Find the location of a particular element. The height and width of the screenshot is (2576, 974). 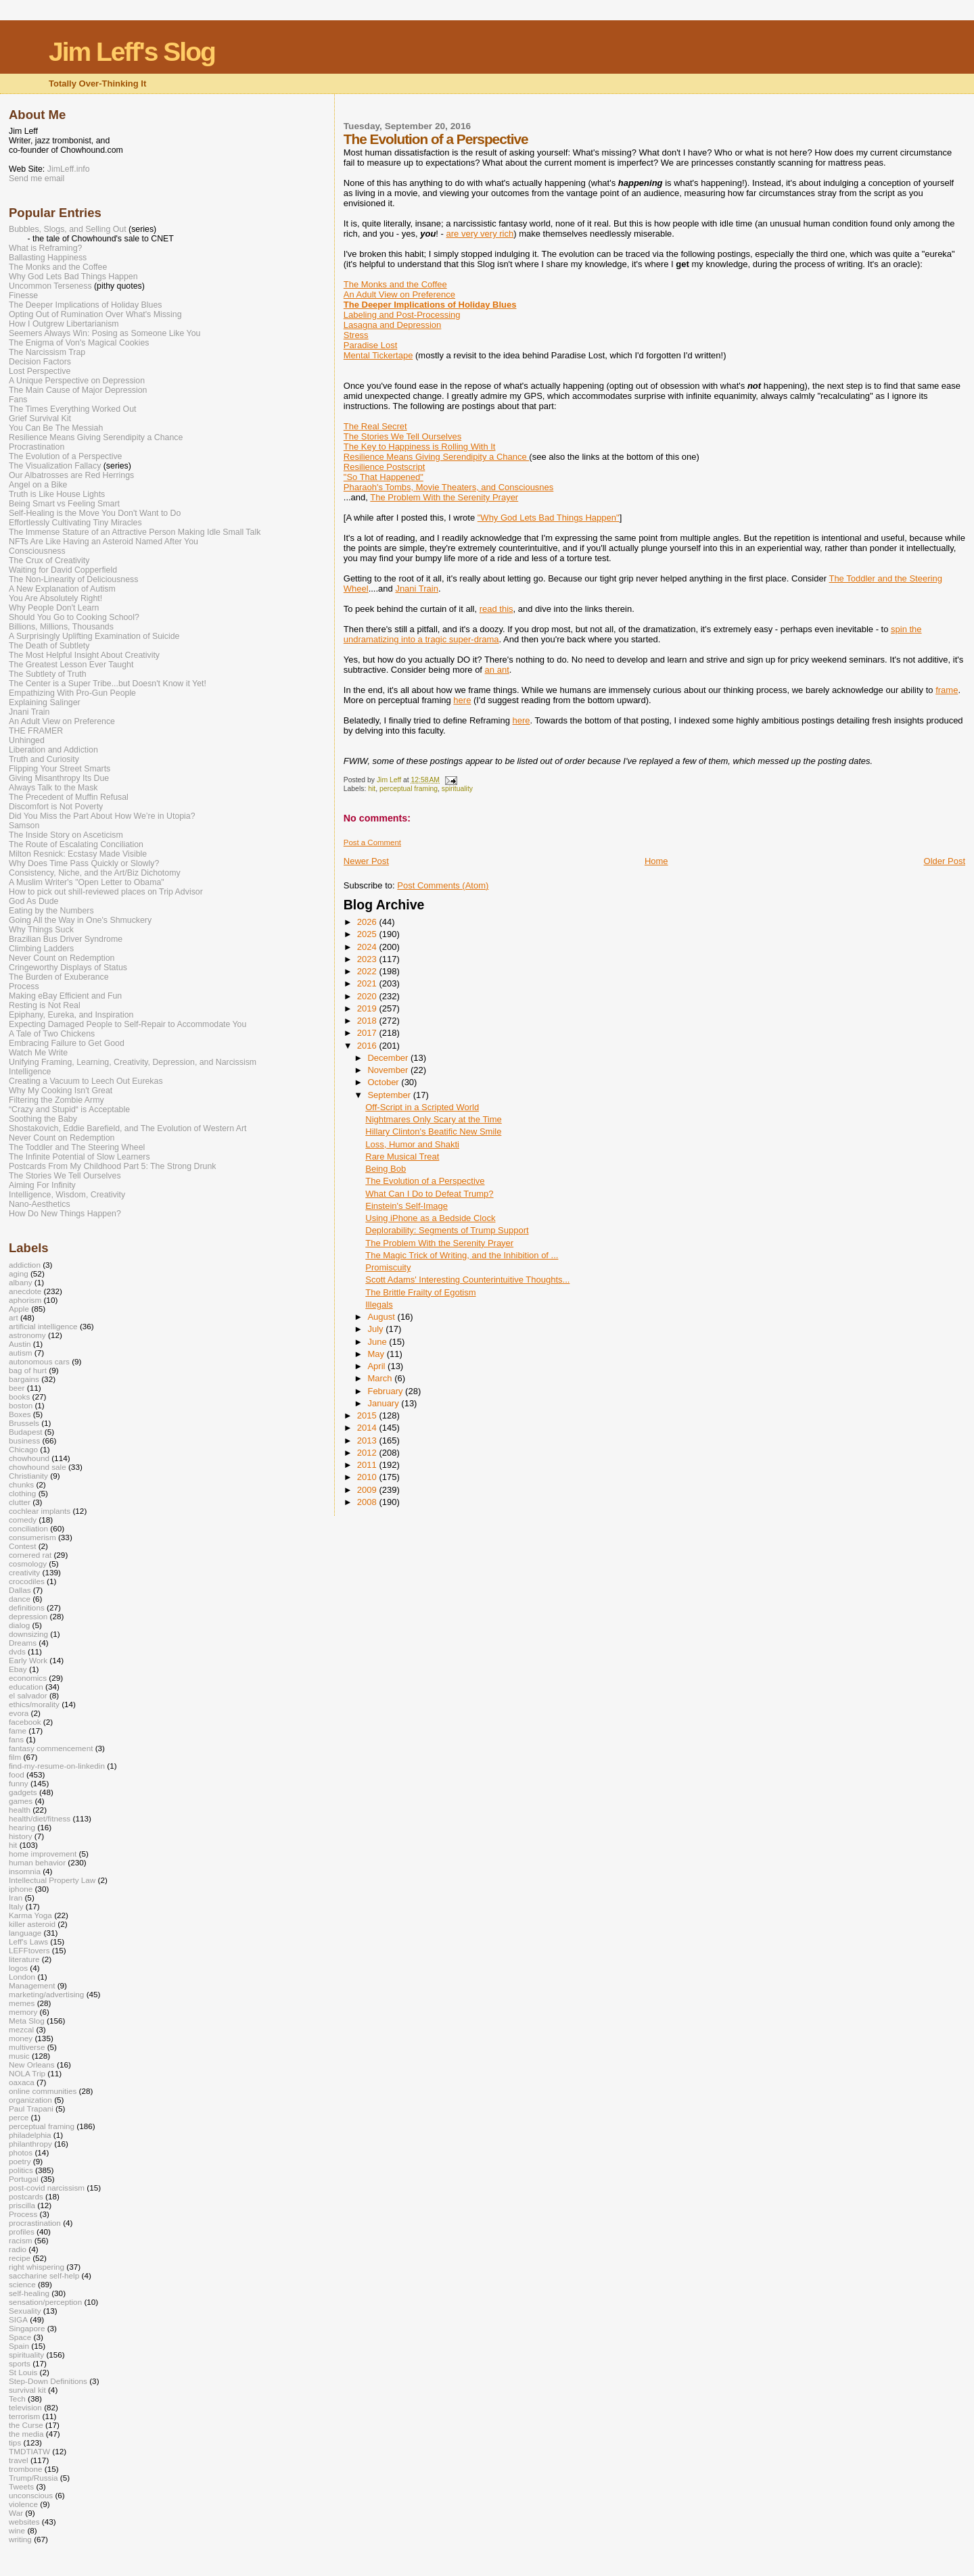

Cringeworthy Displays of Status is located at coordinates (68, 967).